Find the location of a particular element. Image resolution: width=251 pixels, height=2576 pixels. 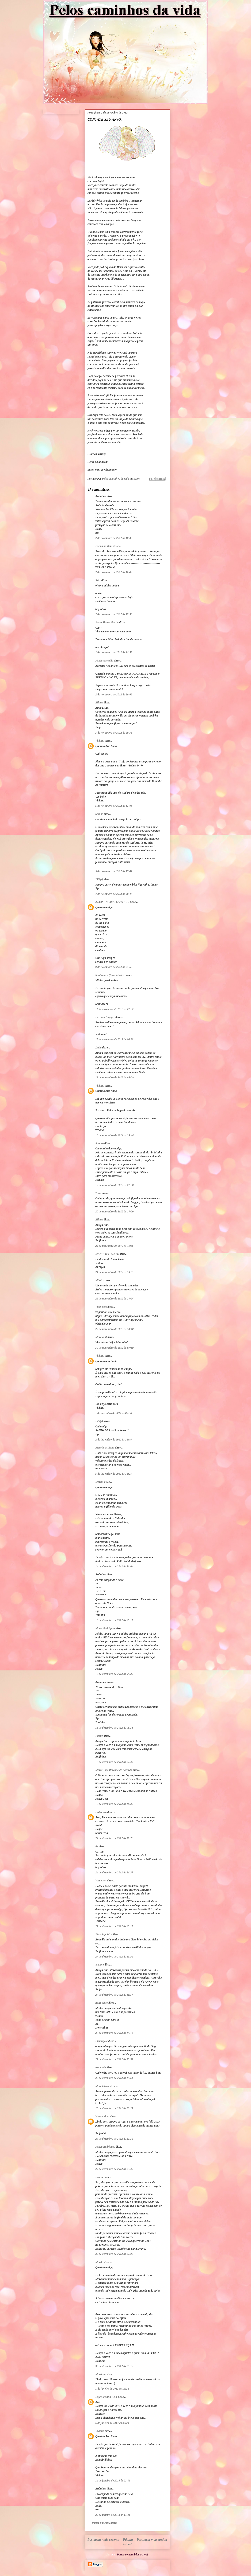

19 de novembro de 2012 às 21:38 is located at coordinates (114, 1185).